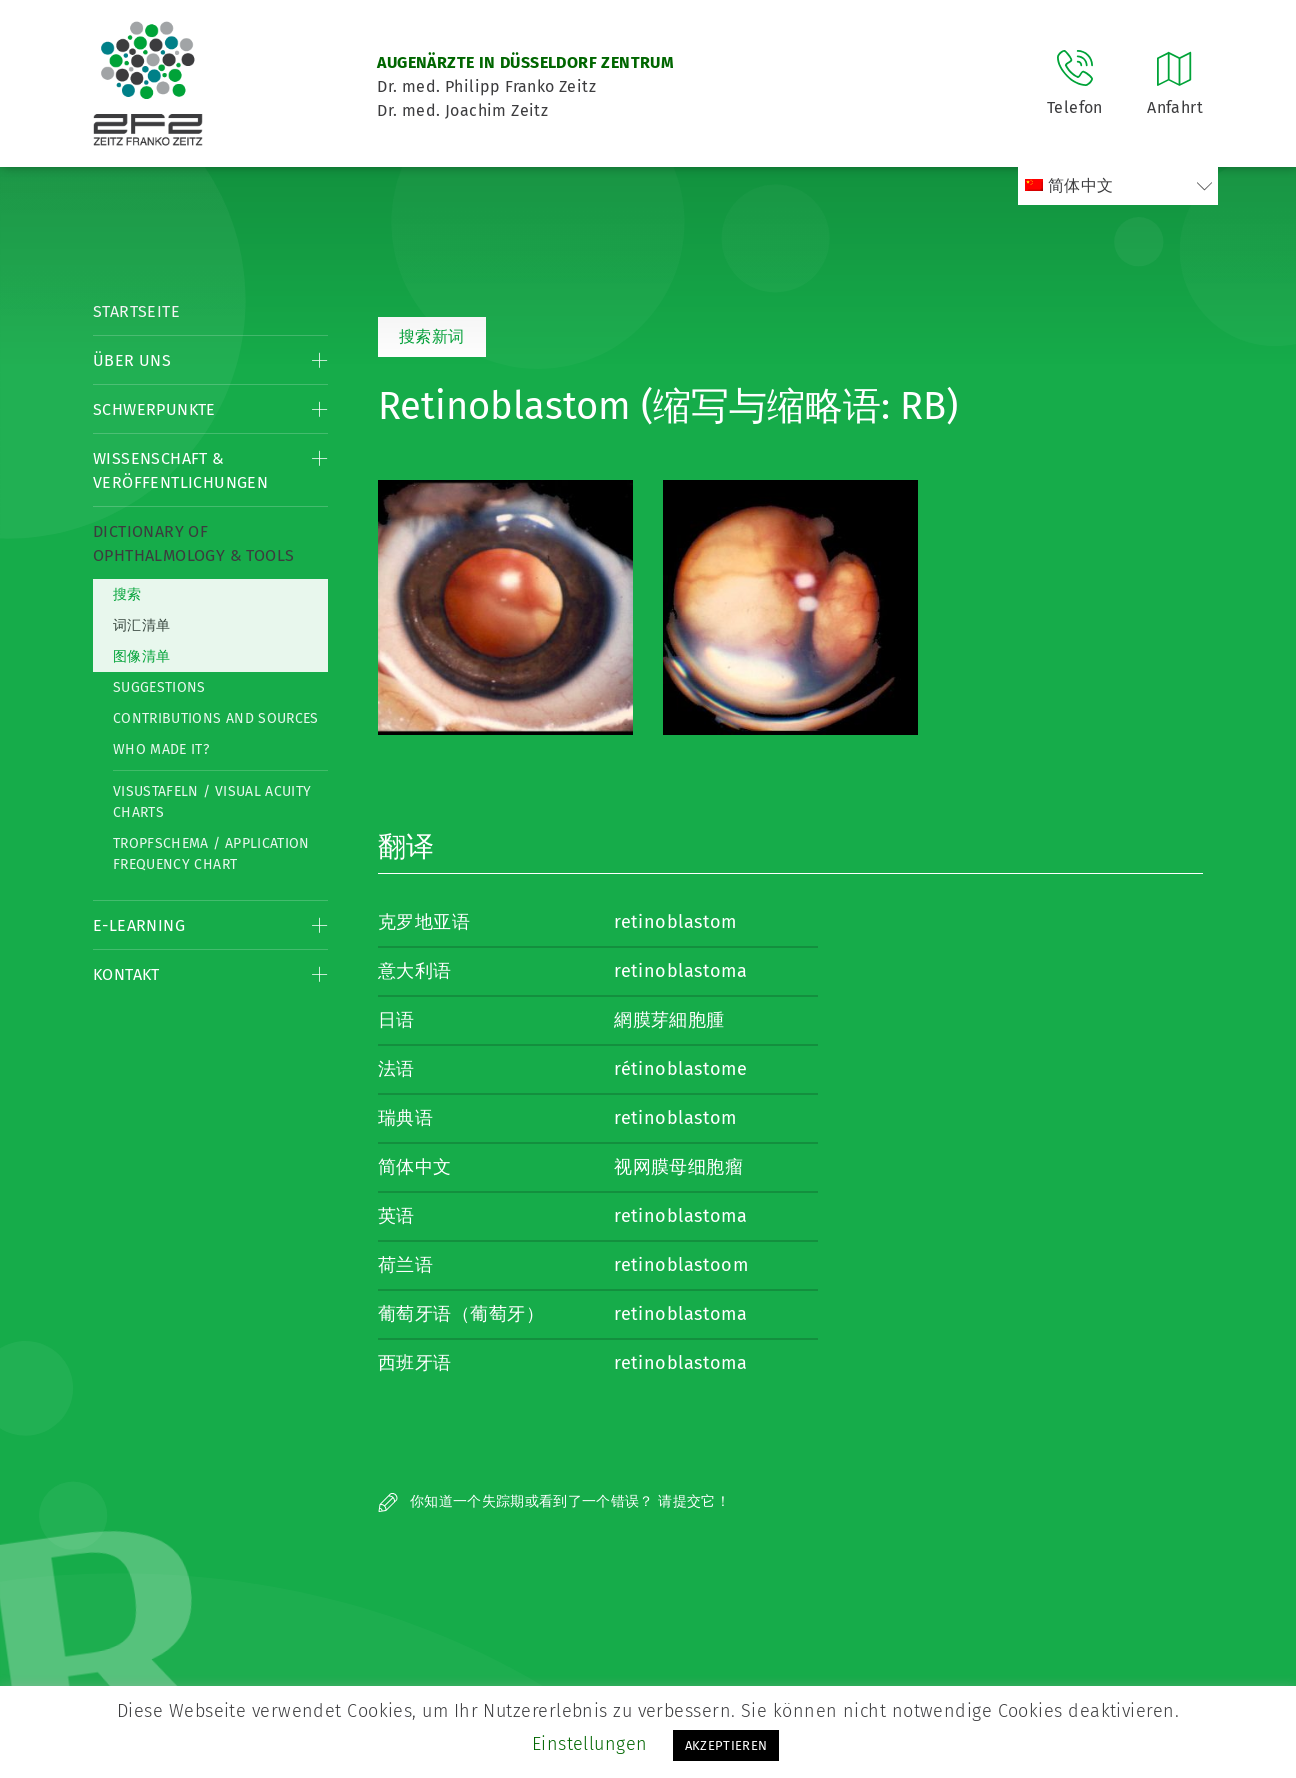 This screenshot has height=1778, width=1296. Describe the element at coordinates (216, 718) in the screenshot. I see `Contributions and Sources` at that location.